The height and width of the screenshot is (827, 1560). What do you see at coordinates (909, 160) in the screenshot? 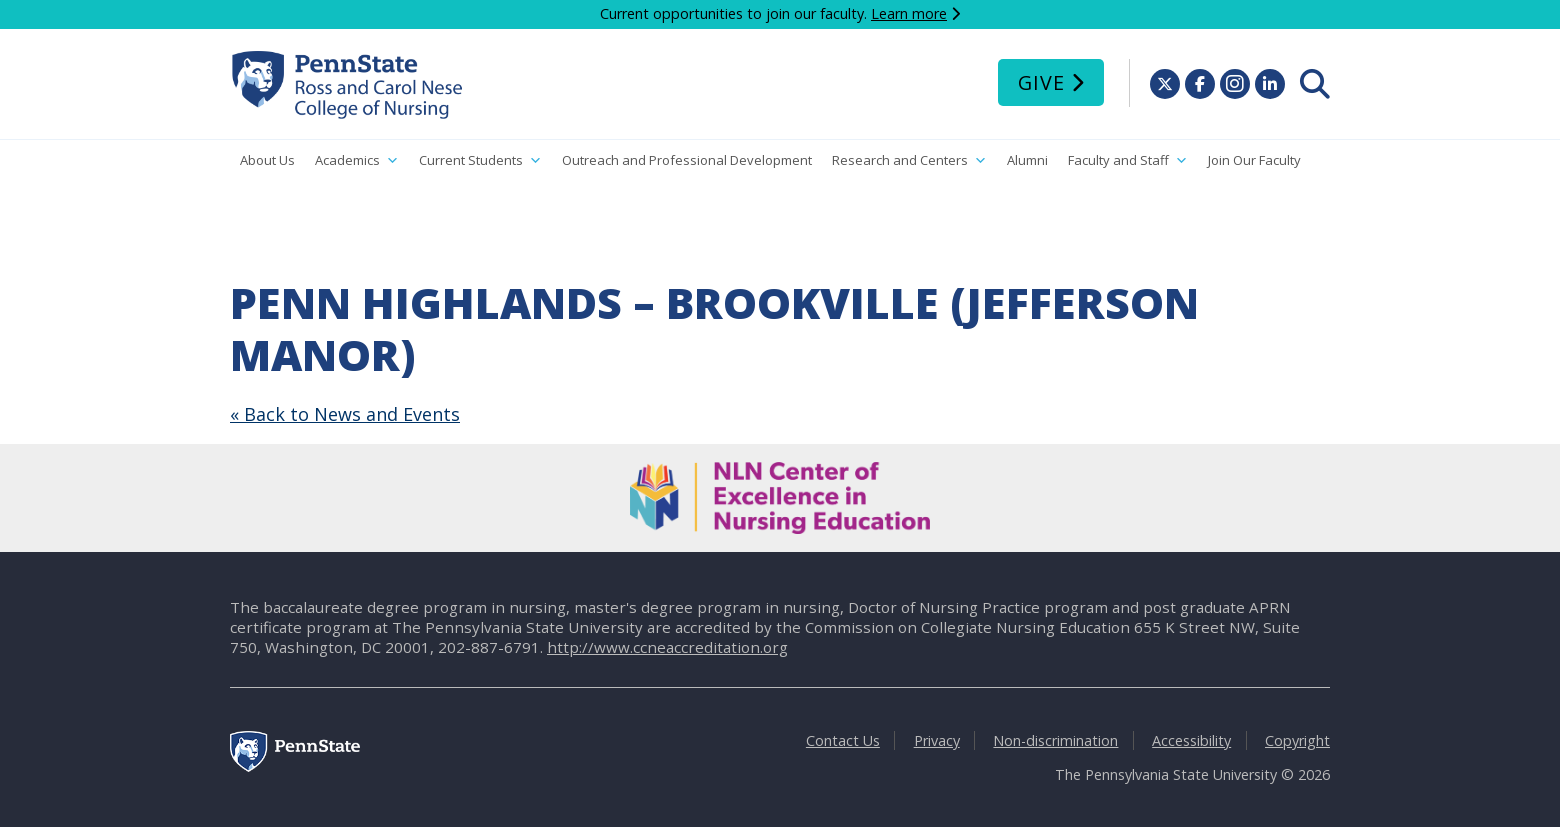
I see `Research and Centers` at bounding box center [909, 160].